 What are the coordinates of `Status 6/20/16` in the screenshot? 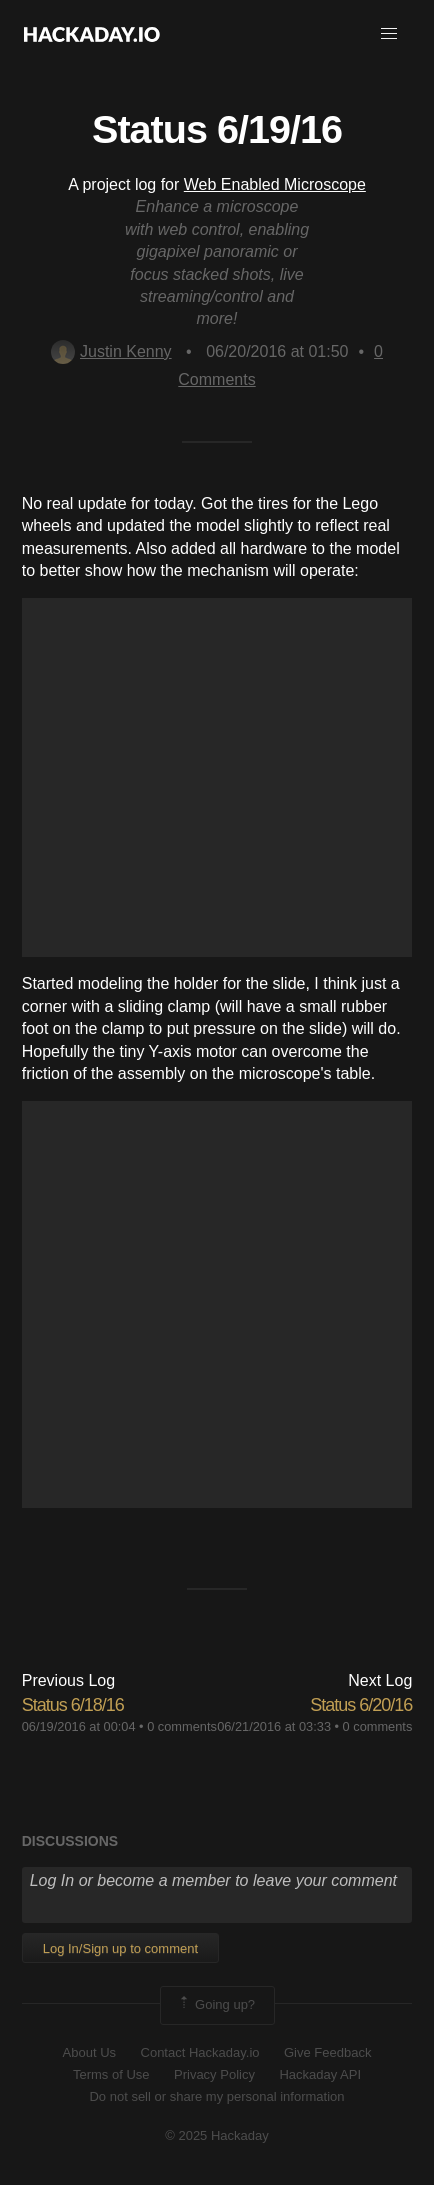 It's located at (361, 1705).